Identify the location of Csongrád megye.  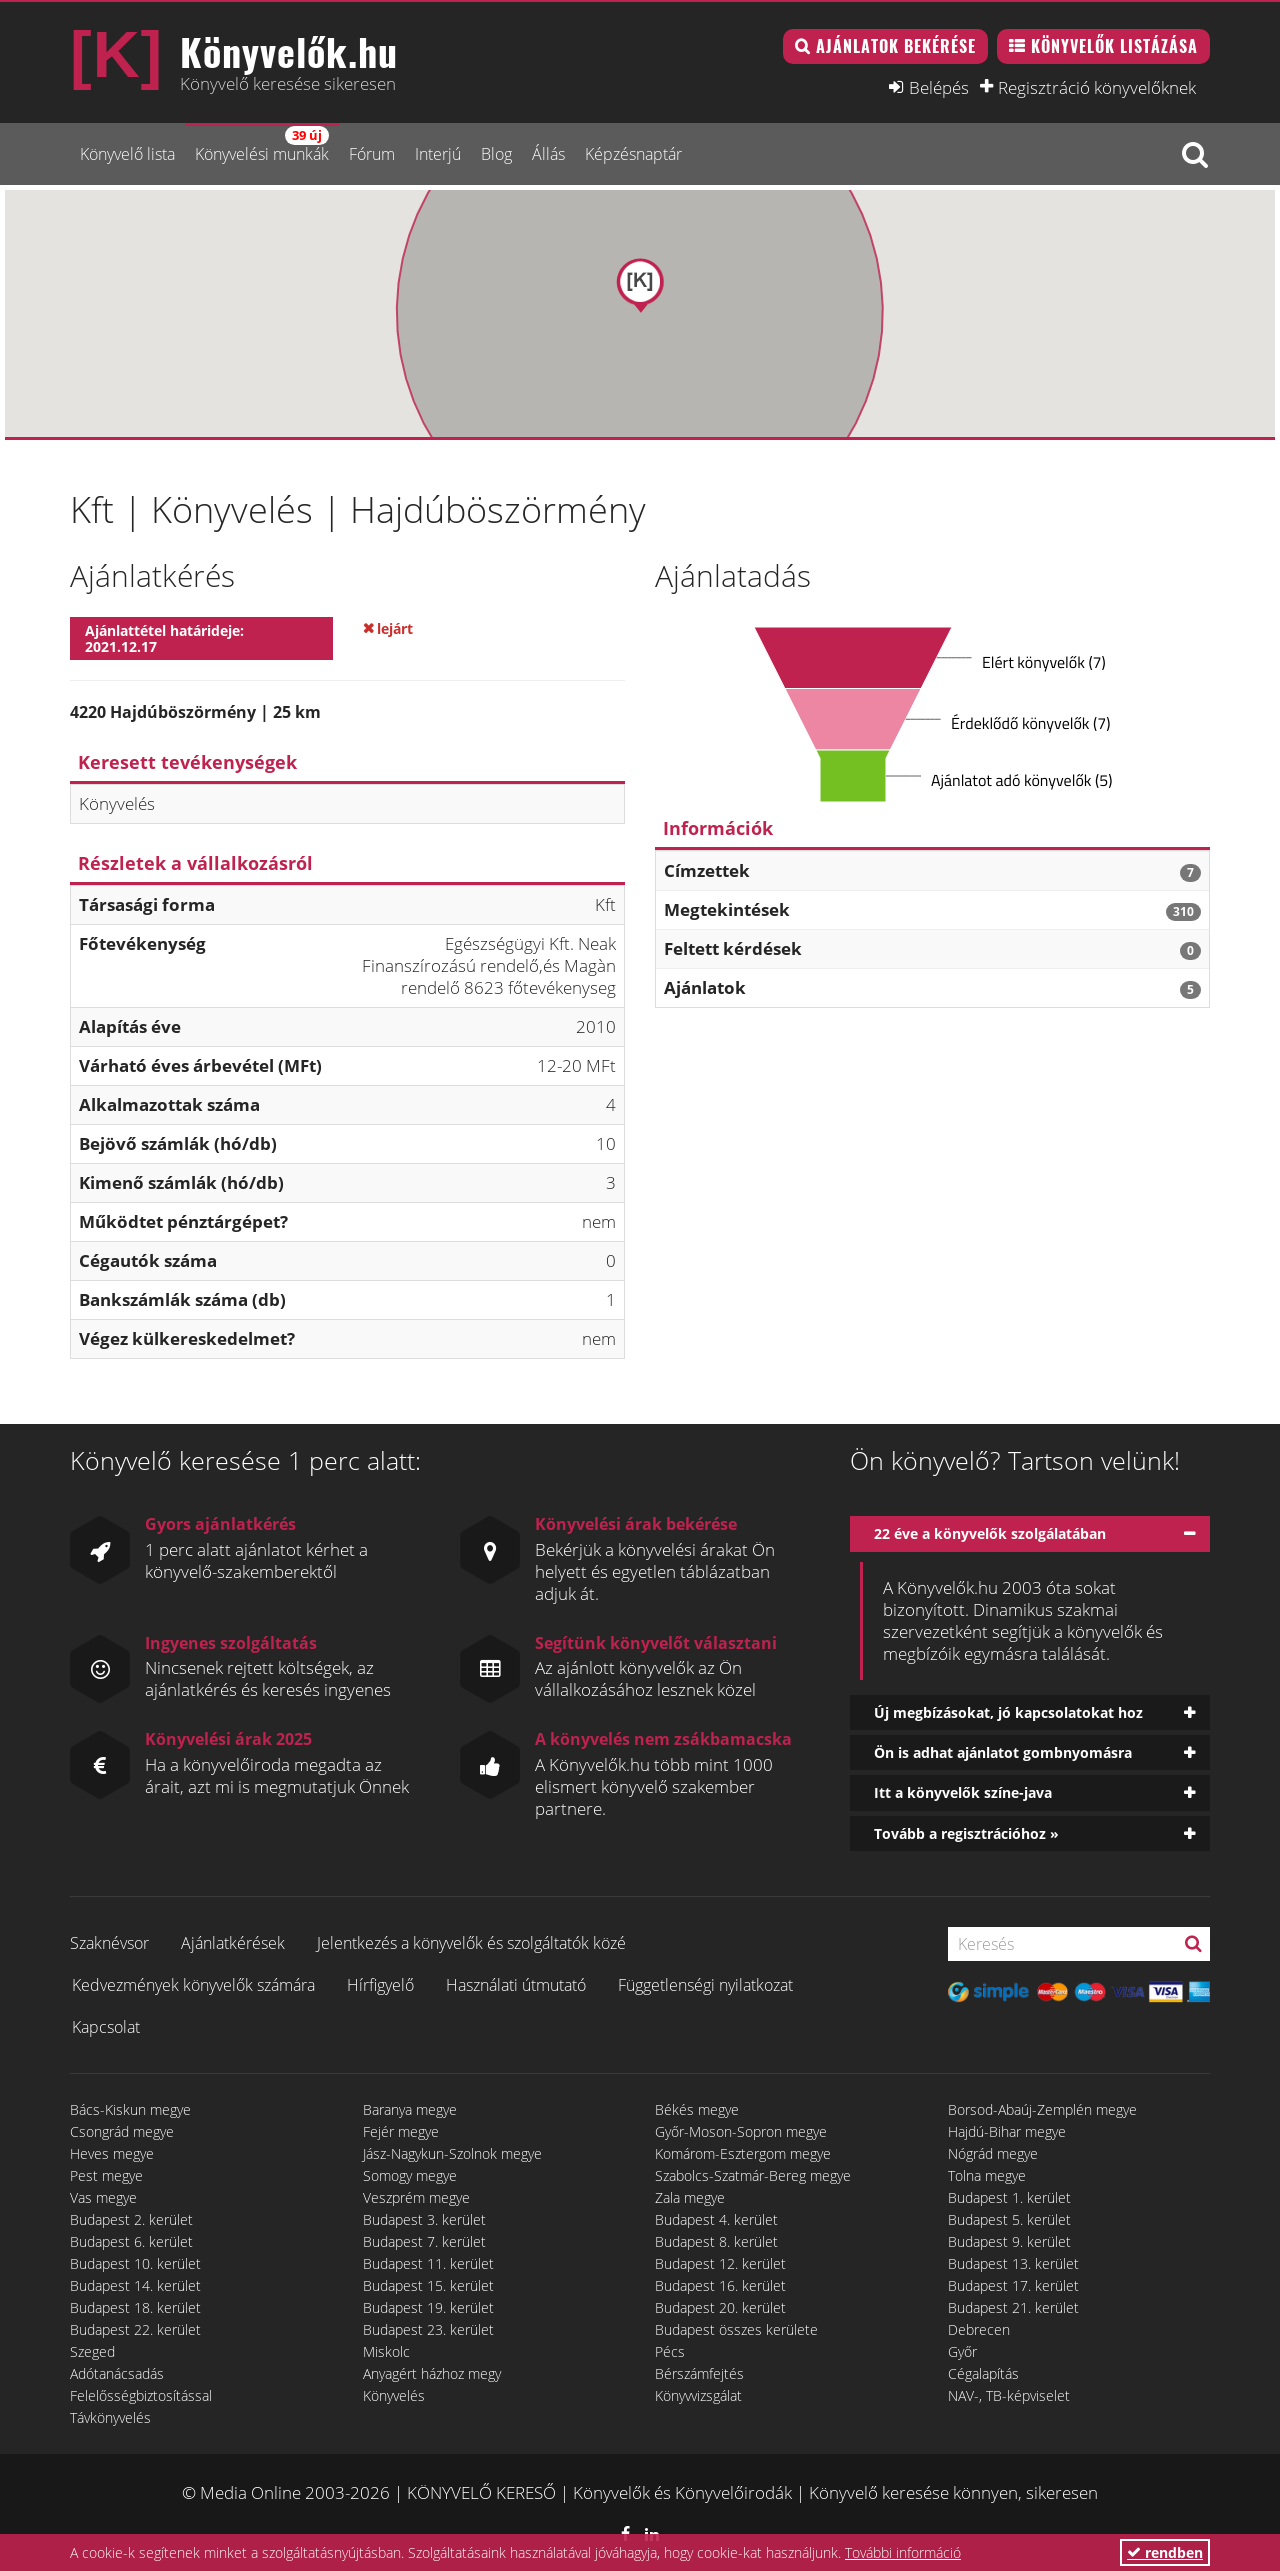
(122, 2131).